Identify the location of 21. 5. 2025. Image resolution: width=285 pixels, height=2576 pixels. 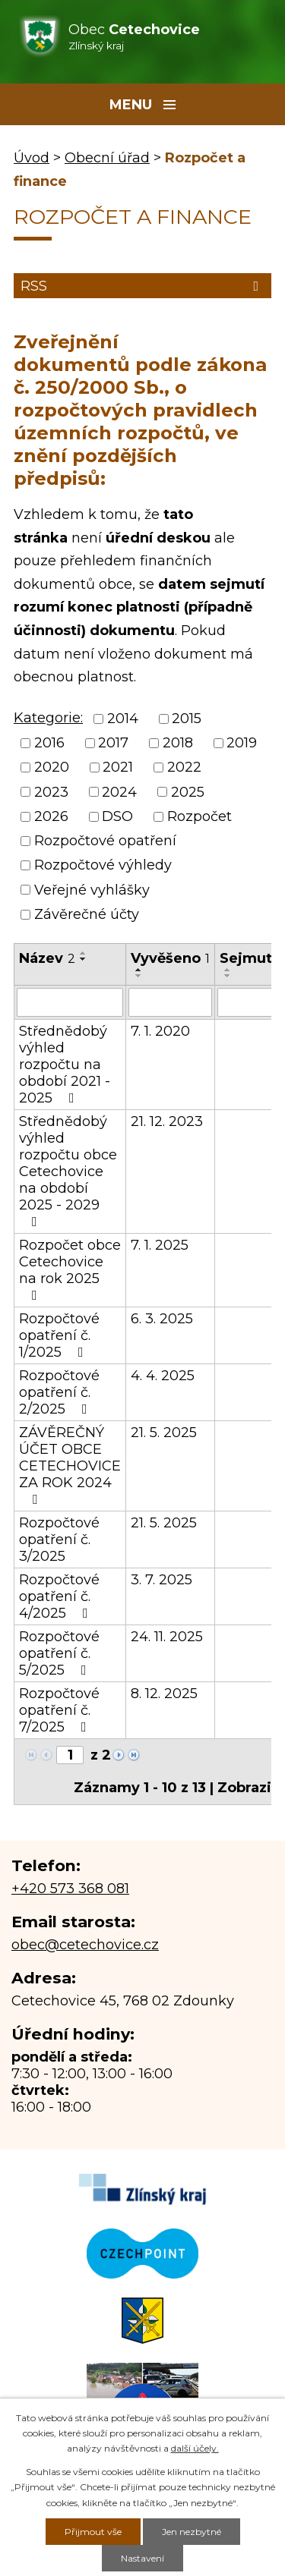
(164, 1432).